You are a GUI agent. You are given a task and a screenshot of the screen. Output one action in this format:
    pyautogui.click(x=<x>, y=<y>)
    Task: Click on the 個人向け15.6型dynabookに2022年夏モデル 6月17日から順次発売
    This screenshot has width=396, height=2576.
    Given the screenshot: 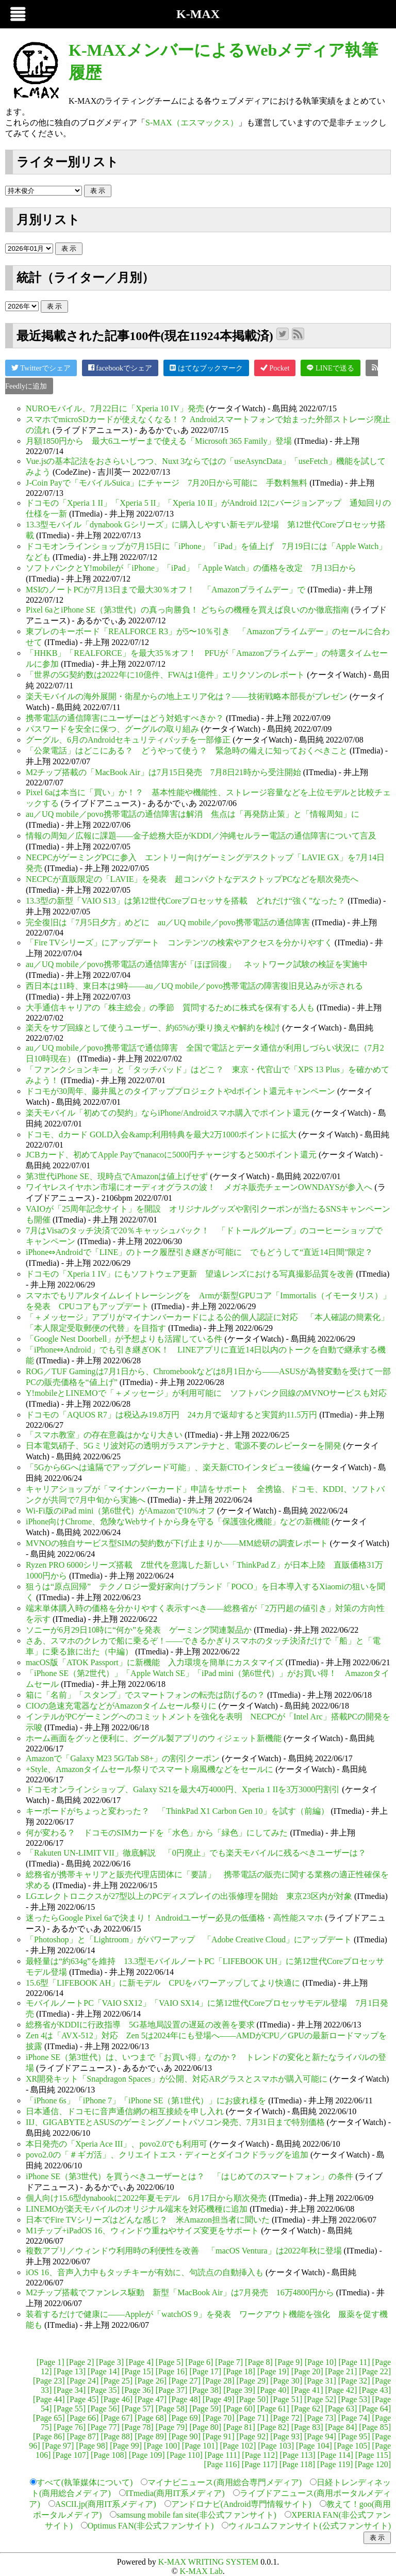 What is the action you would take?
    pyautogui.click(x=146, y=2198)
    